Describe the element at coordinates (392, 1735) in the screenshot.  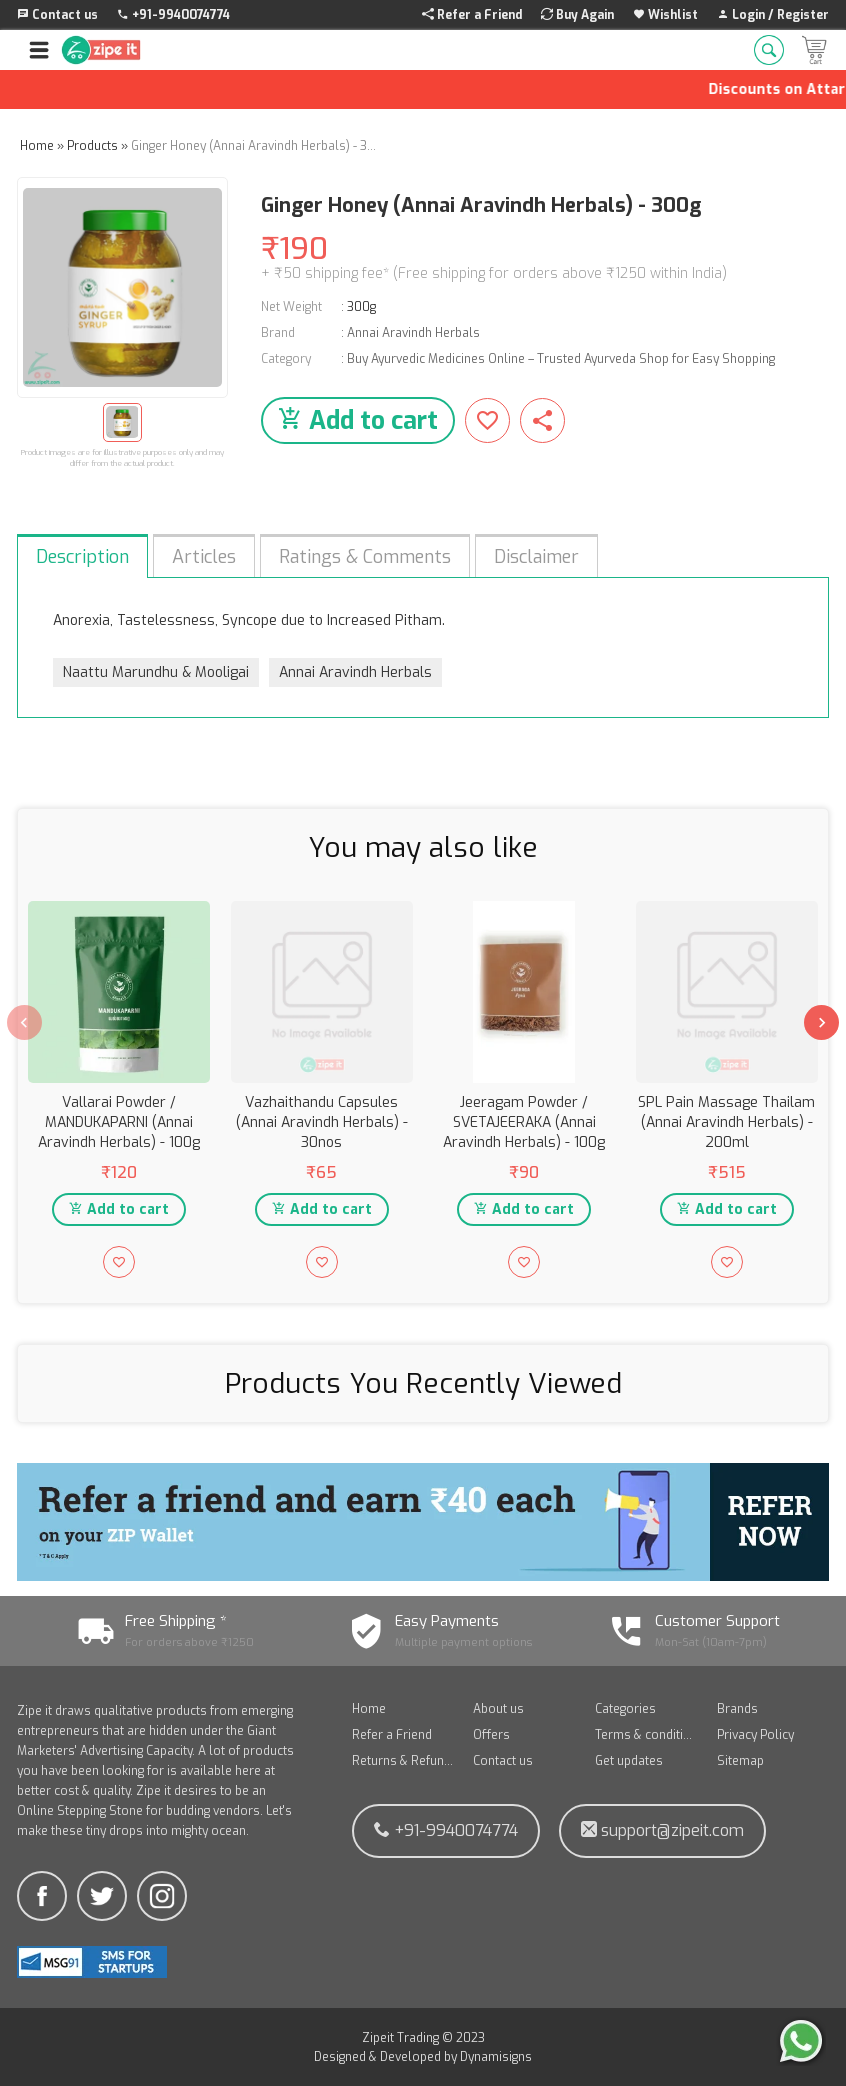
I see `Refer a Friend` at that location.